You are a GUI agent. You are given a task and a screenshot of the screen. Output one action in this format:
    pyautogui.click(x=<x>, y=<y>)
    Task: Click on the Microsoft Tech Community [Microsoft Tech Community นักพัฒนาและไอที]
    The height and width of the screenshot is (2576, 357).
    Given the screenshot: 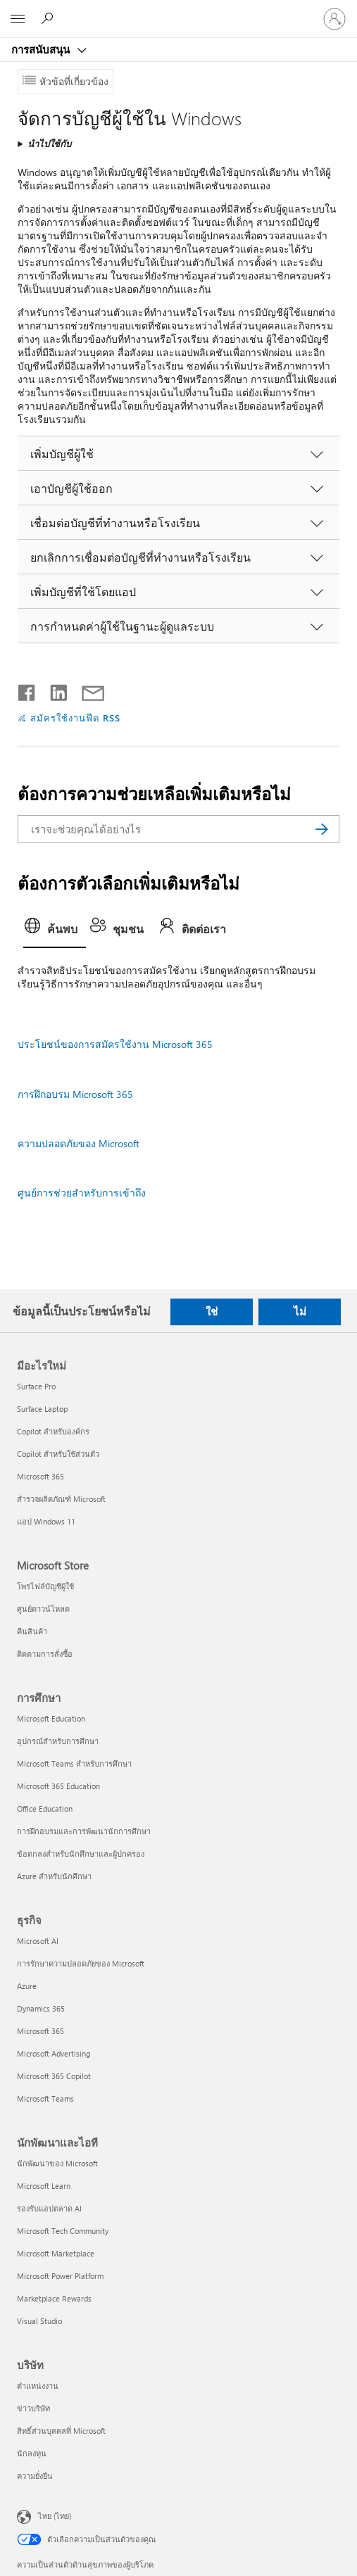 What is the action you would take?
    pyautogui.click(x=62, y=2230)
    